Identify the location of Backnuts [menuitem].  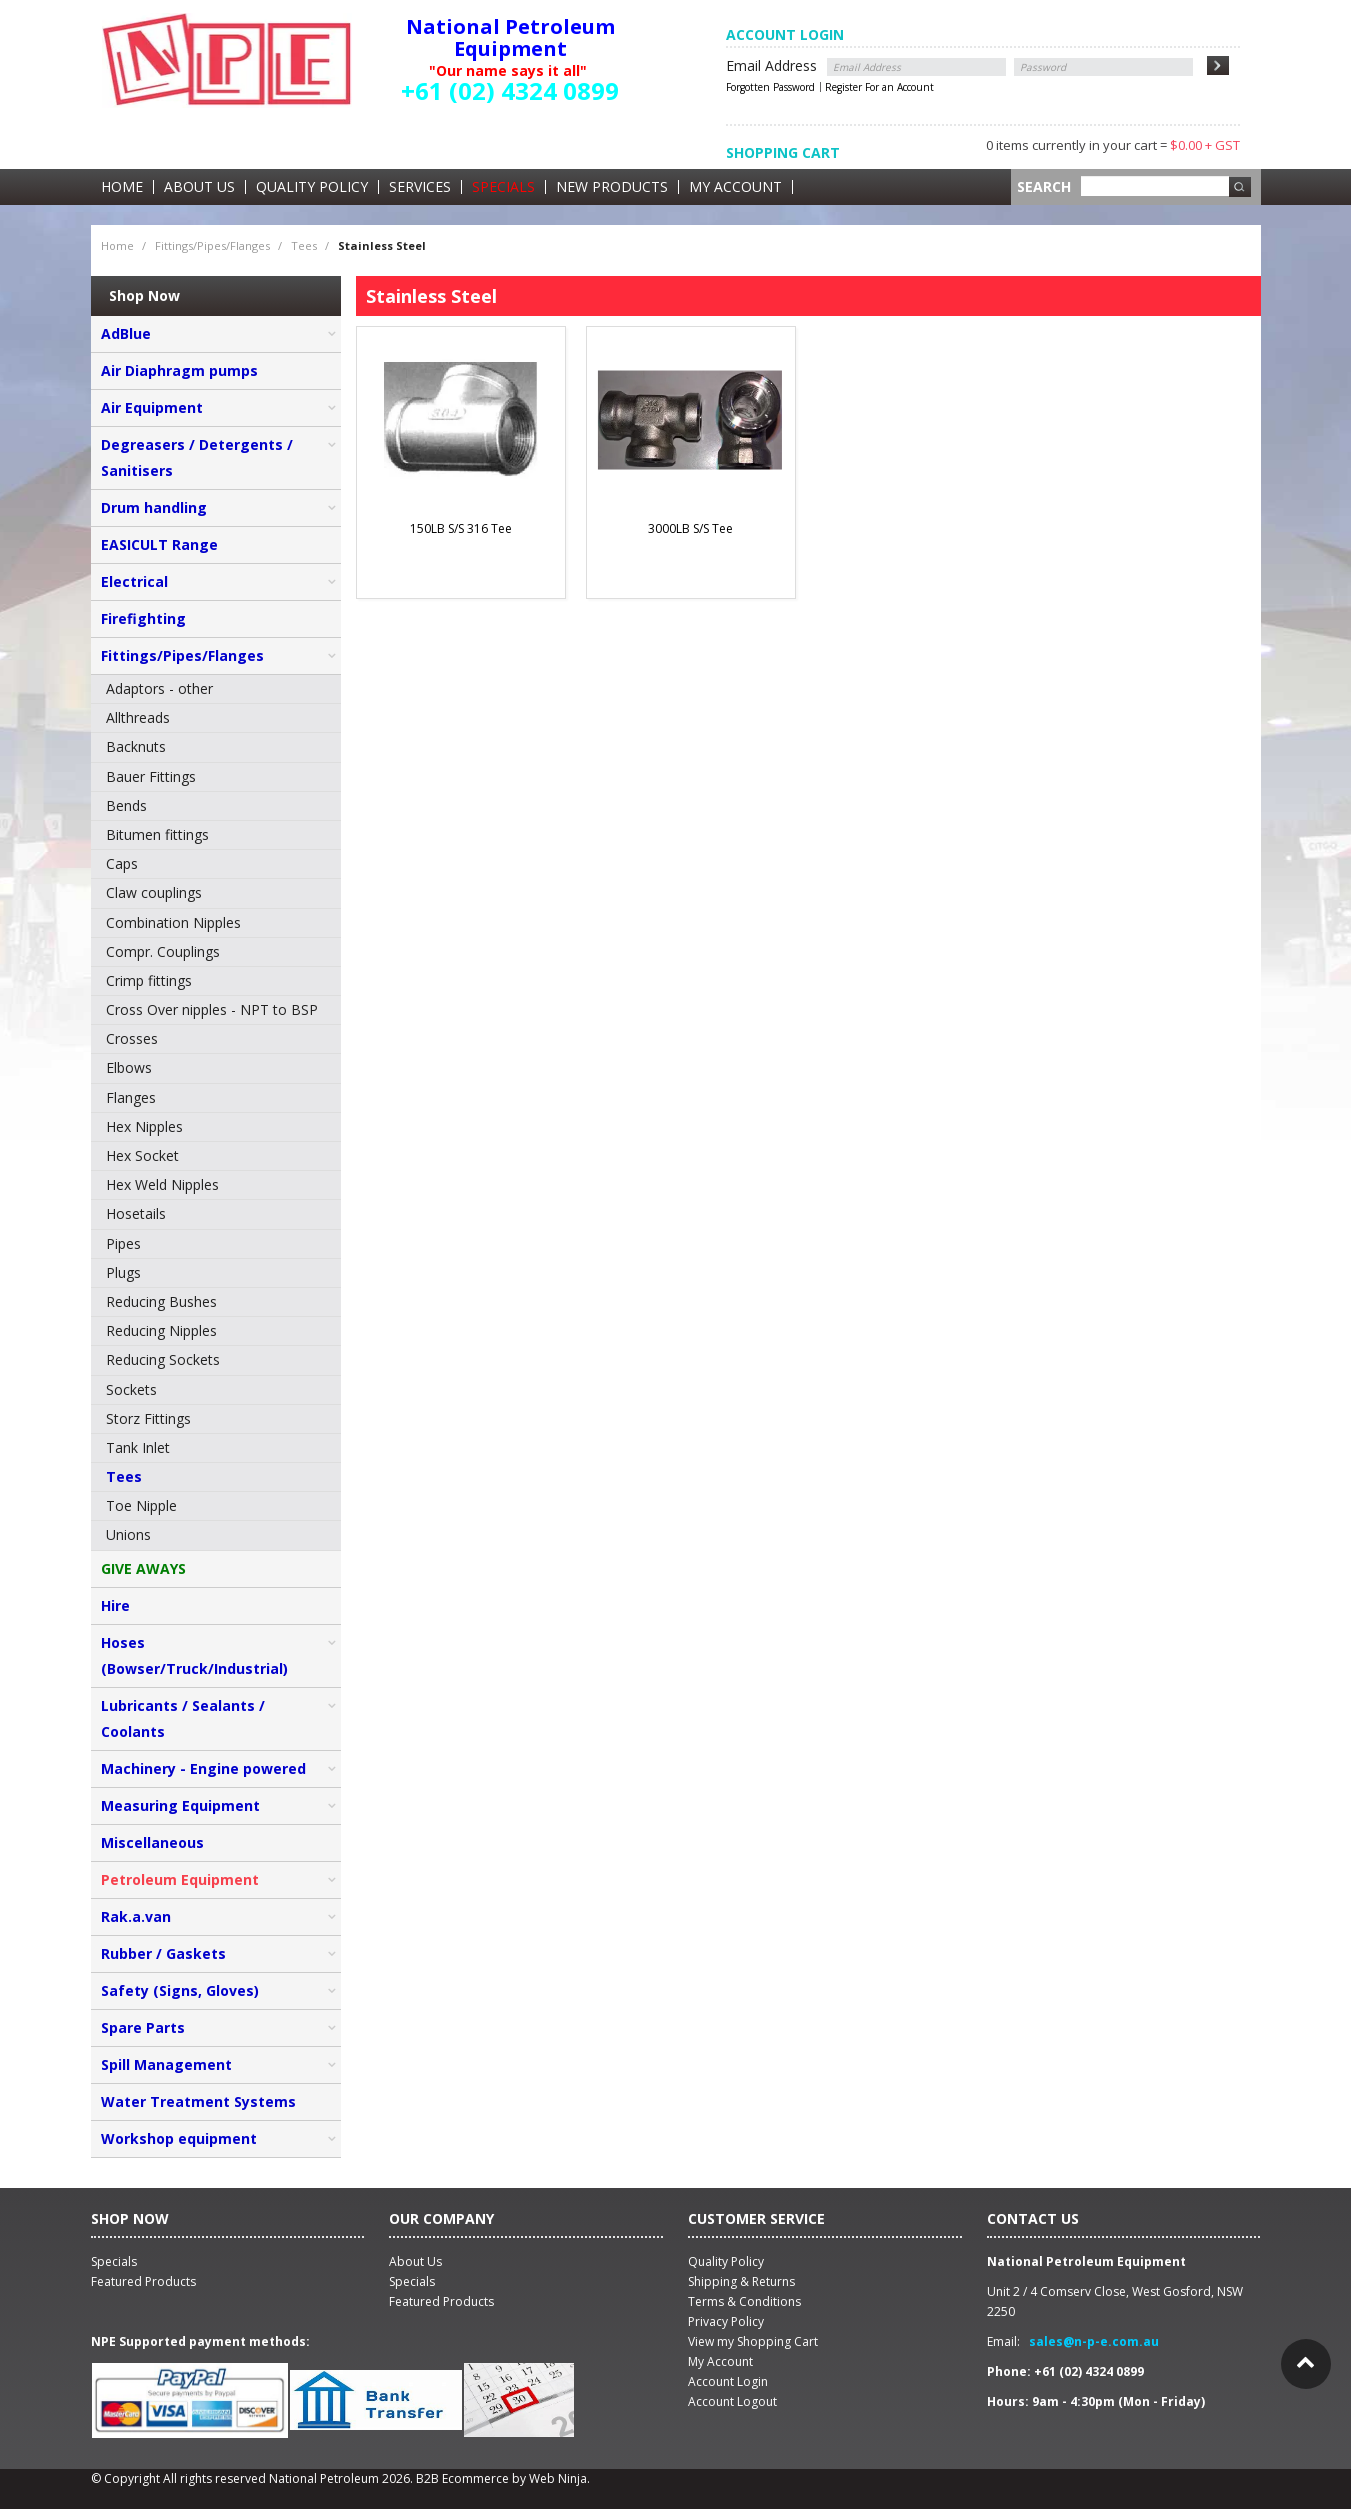
(136, 746).